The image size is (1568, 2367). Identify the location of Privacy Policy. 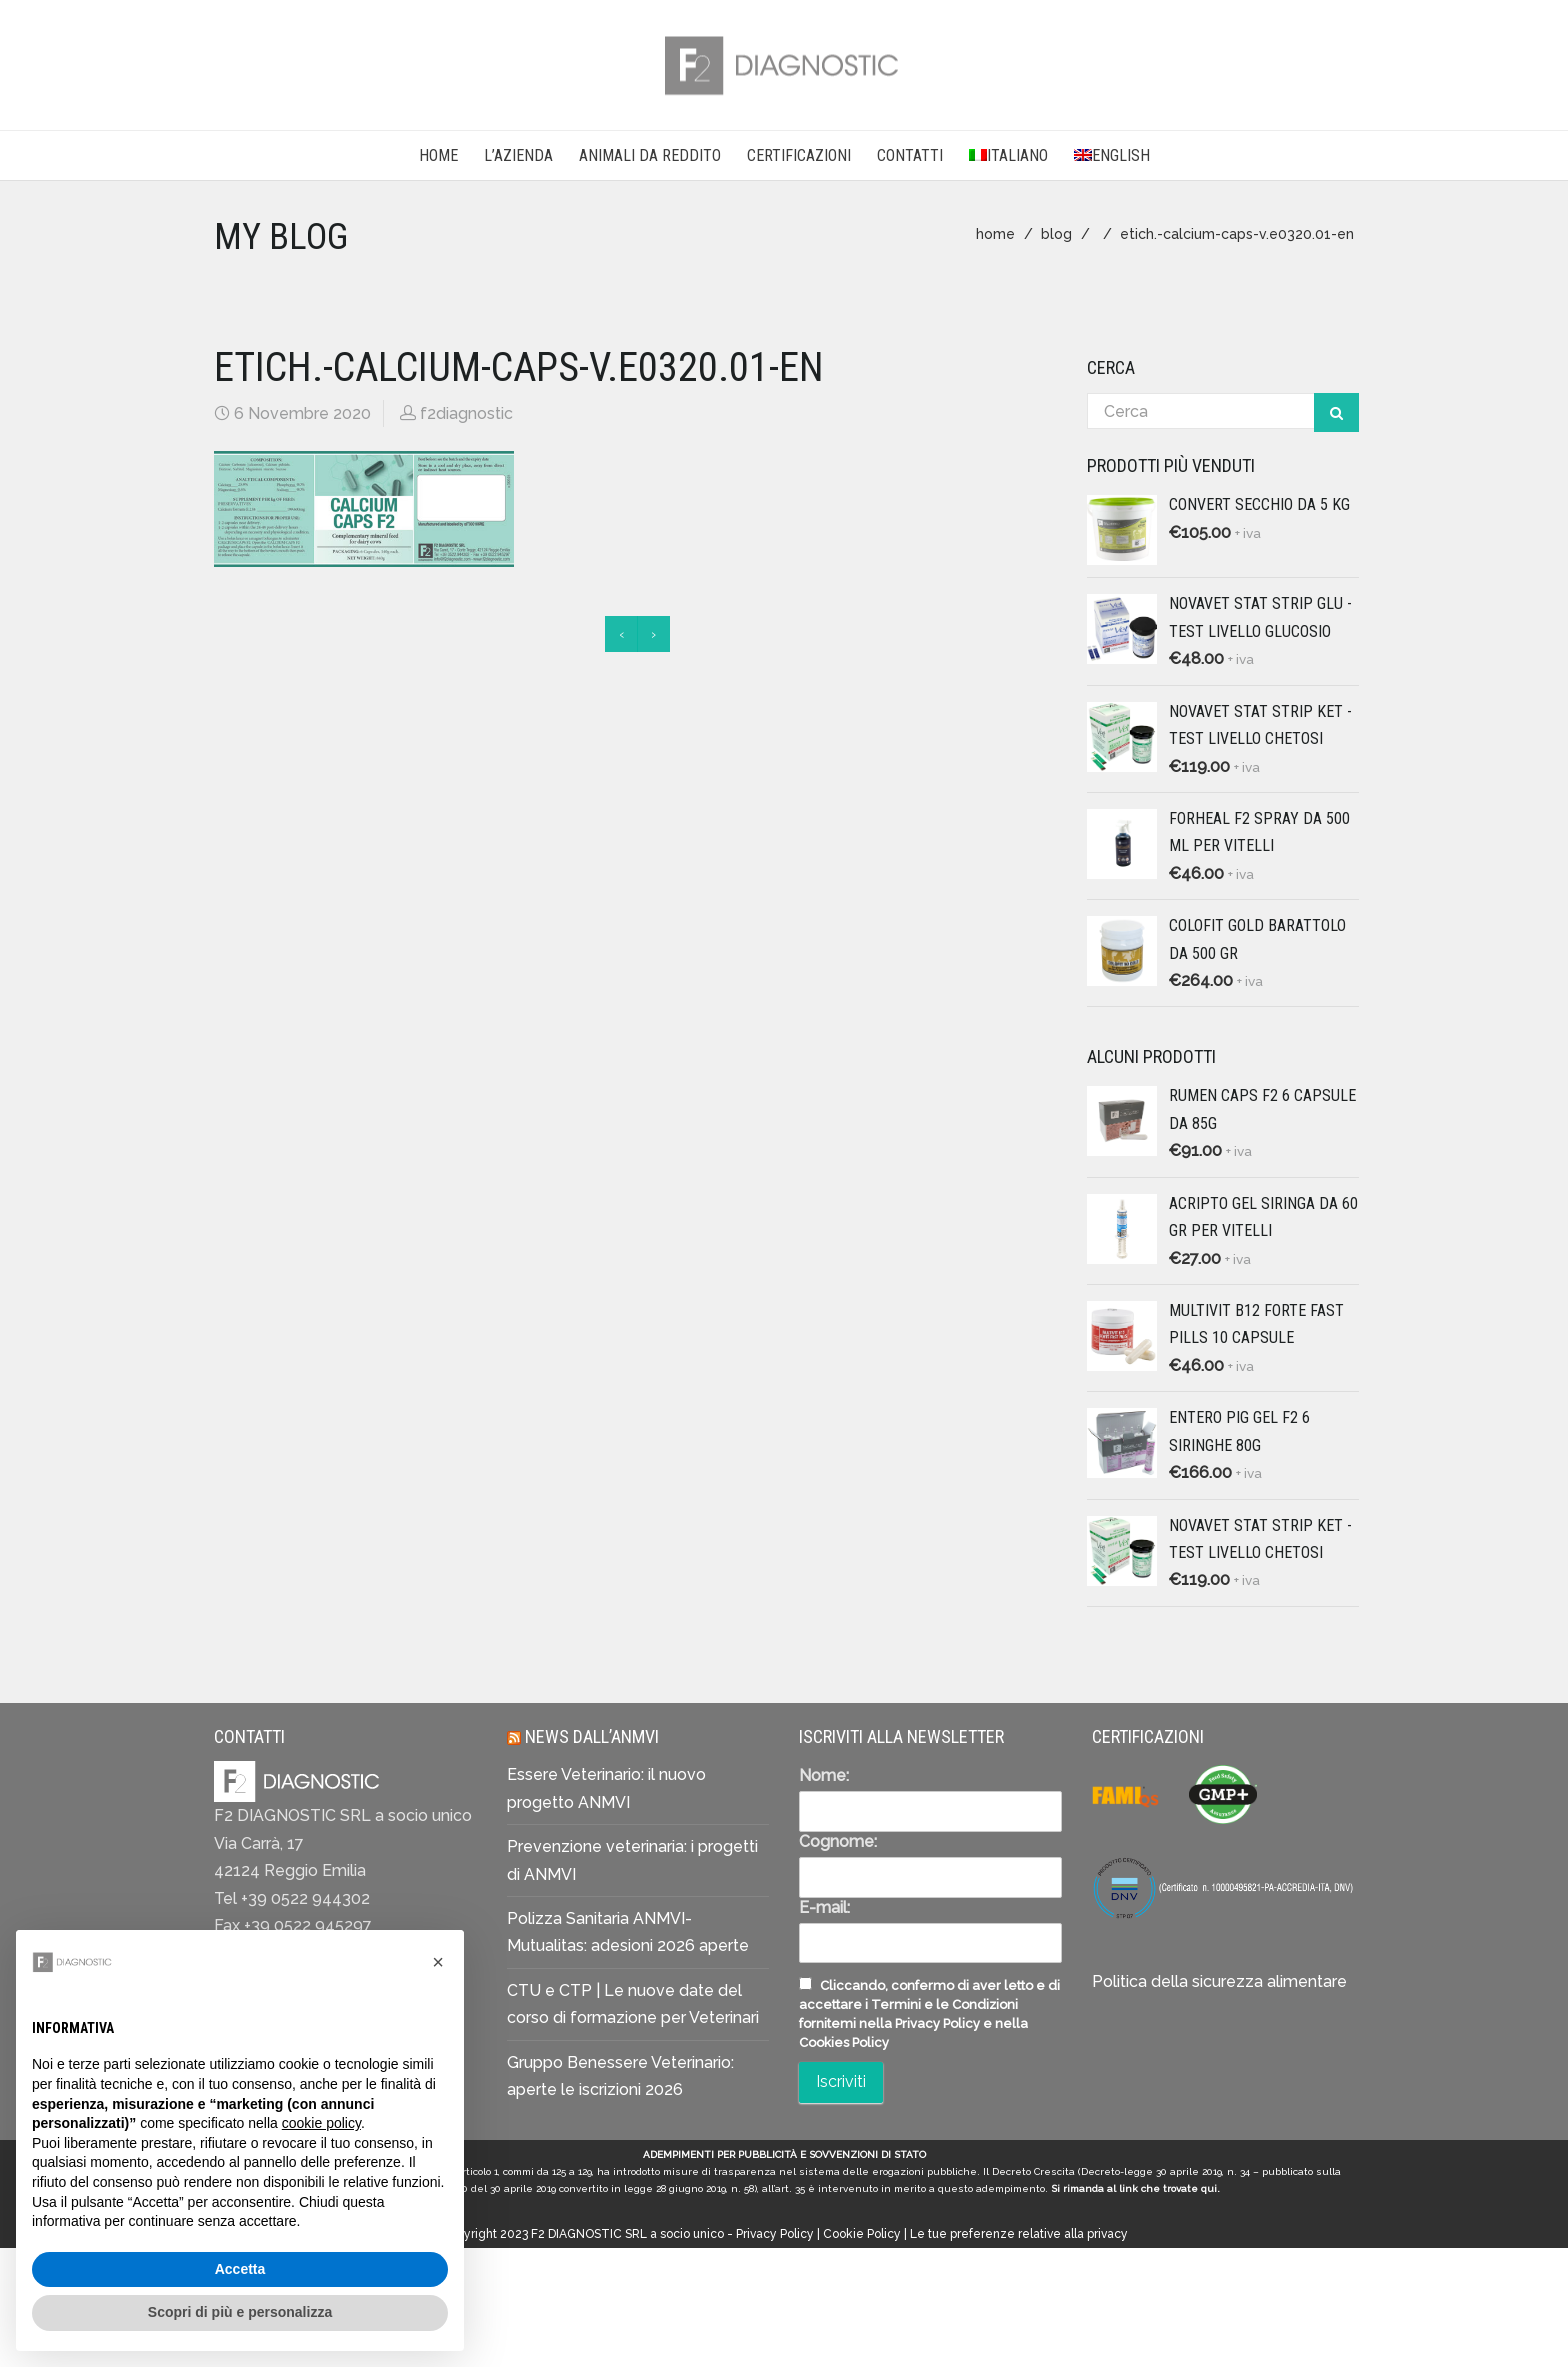
(775, 2234).